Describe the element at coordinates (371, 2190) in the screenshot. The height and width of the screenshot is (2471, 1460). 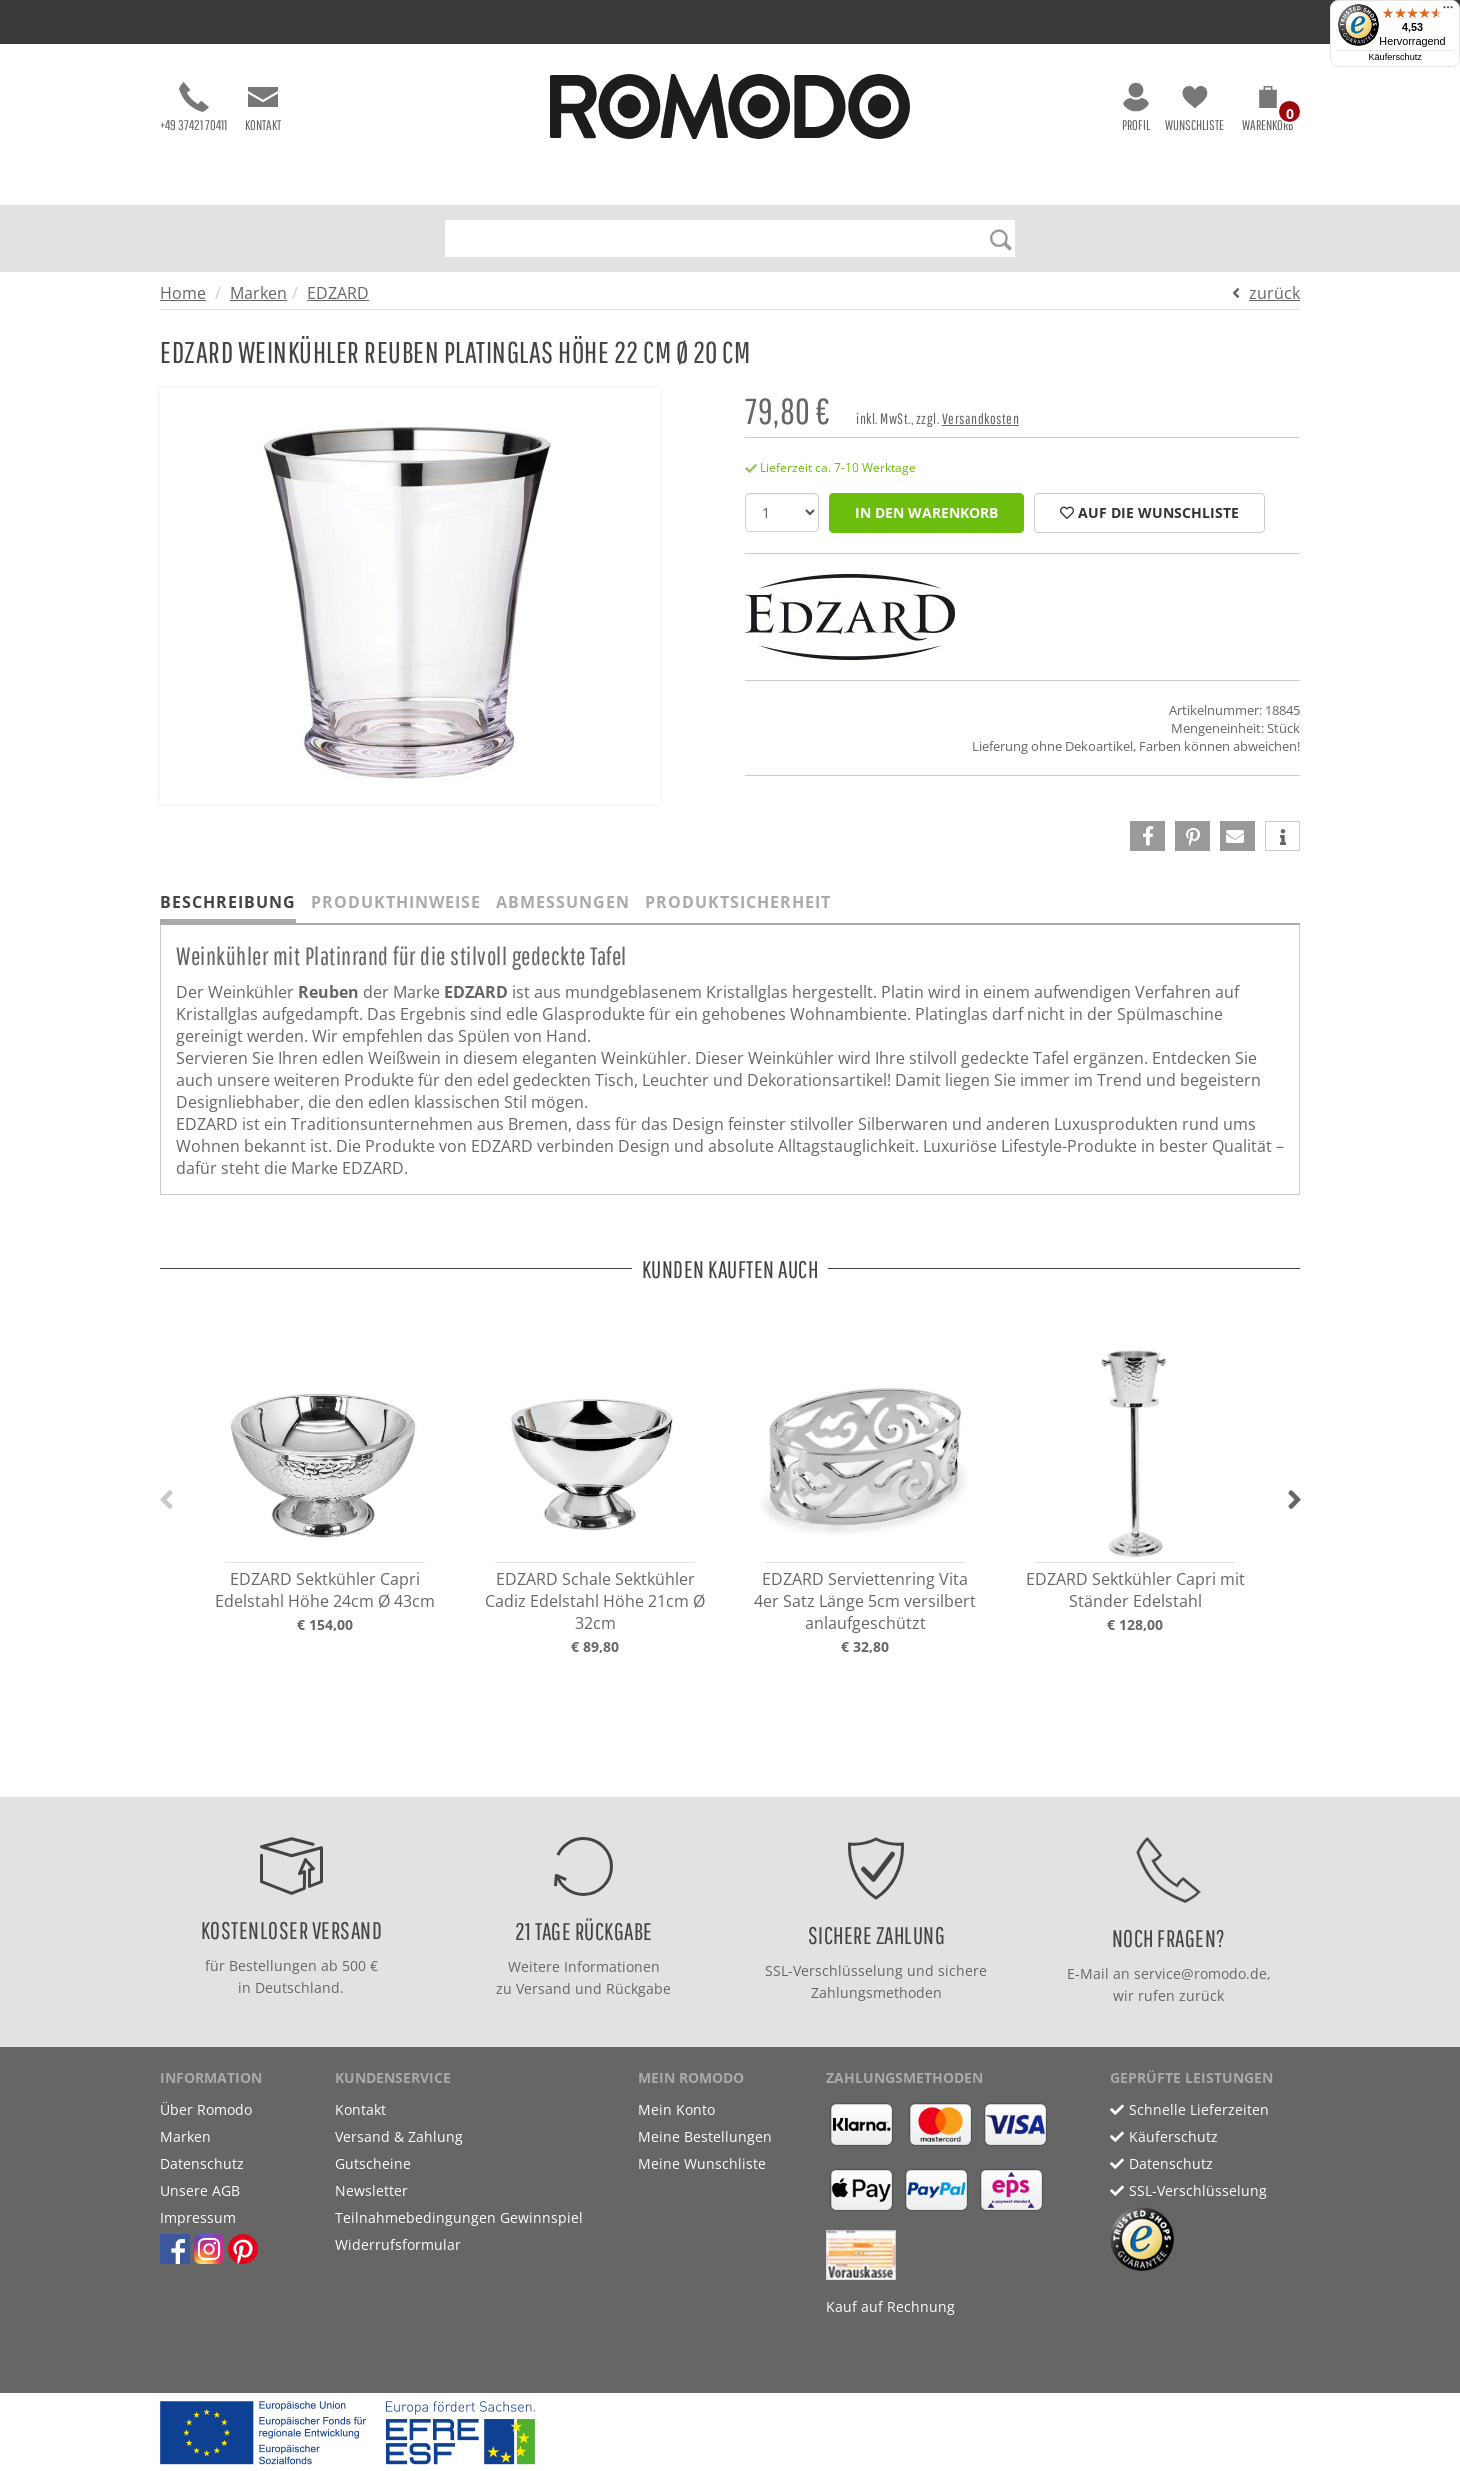
I see `Newsletter` at that location.